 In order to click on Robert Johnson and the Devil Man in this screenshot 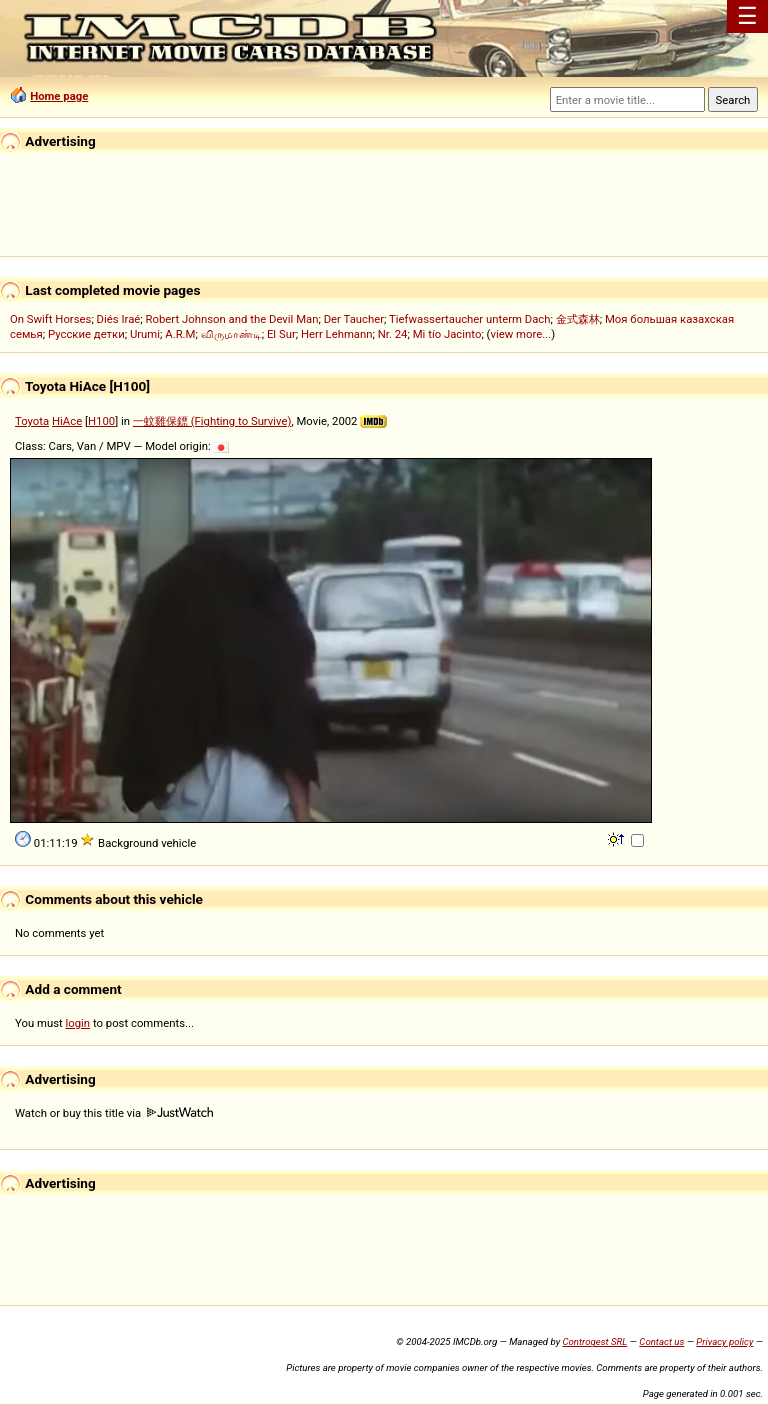, I will do `click(232, 319)`.